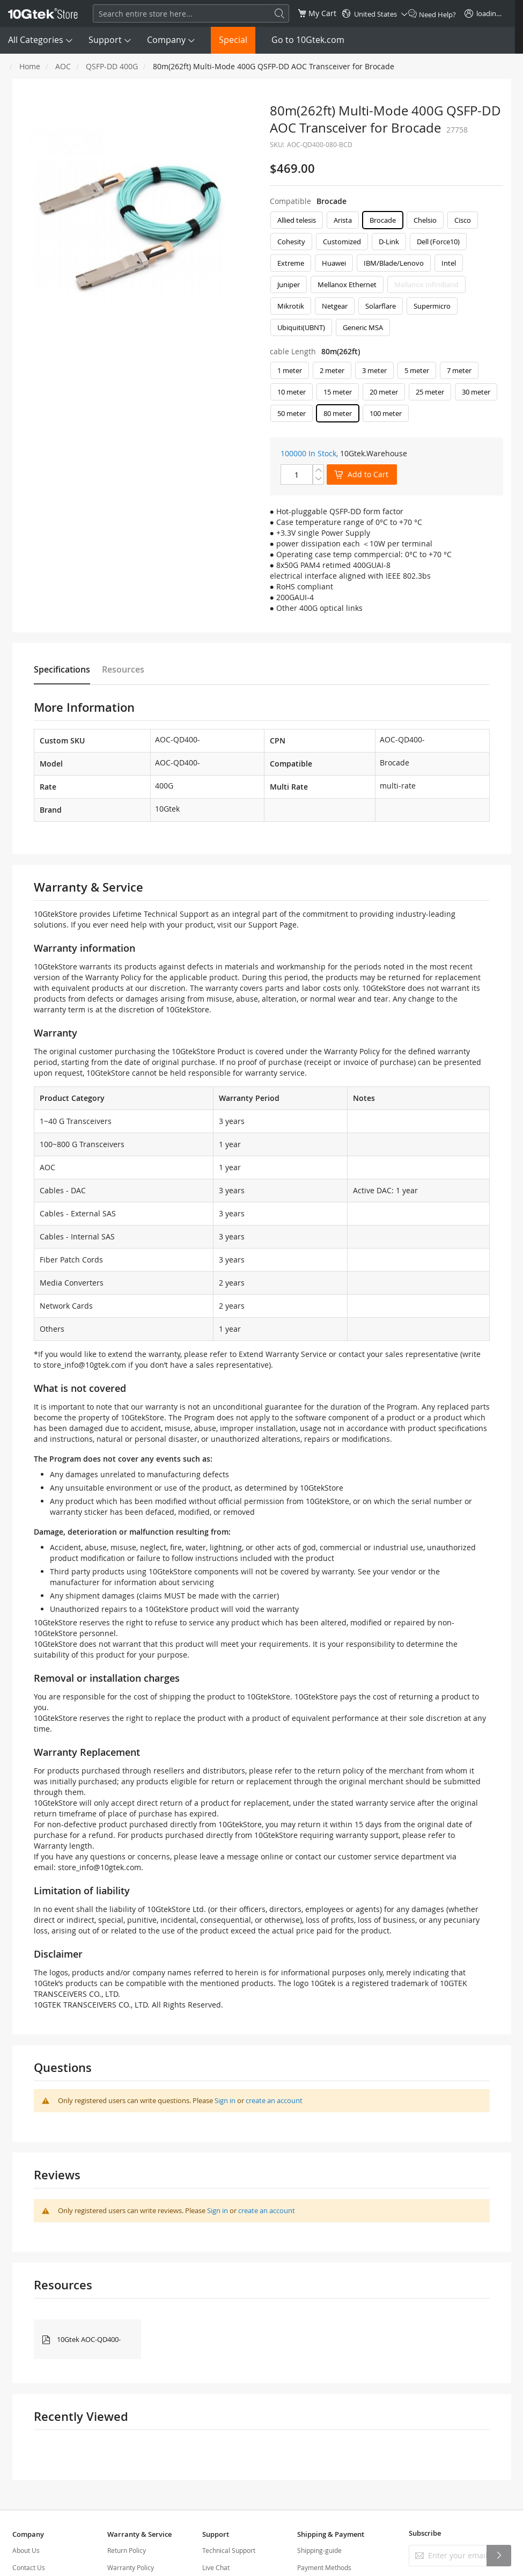 The width and height of the screenshot is (523, 2576). Describe the element at coordinates (337, 392) in the screenshot. I see `15 meter [option]` at that location.